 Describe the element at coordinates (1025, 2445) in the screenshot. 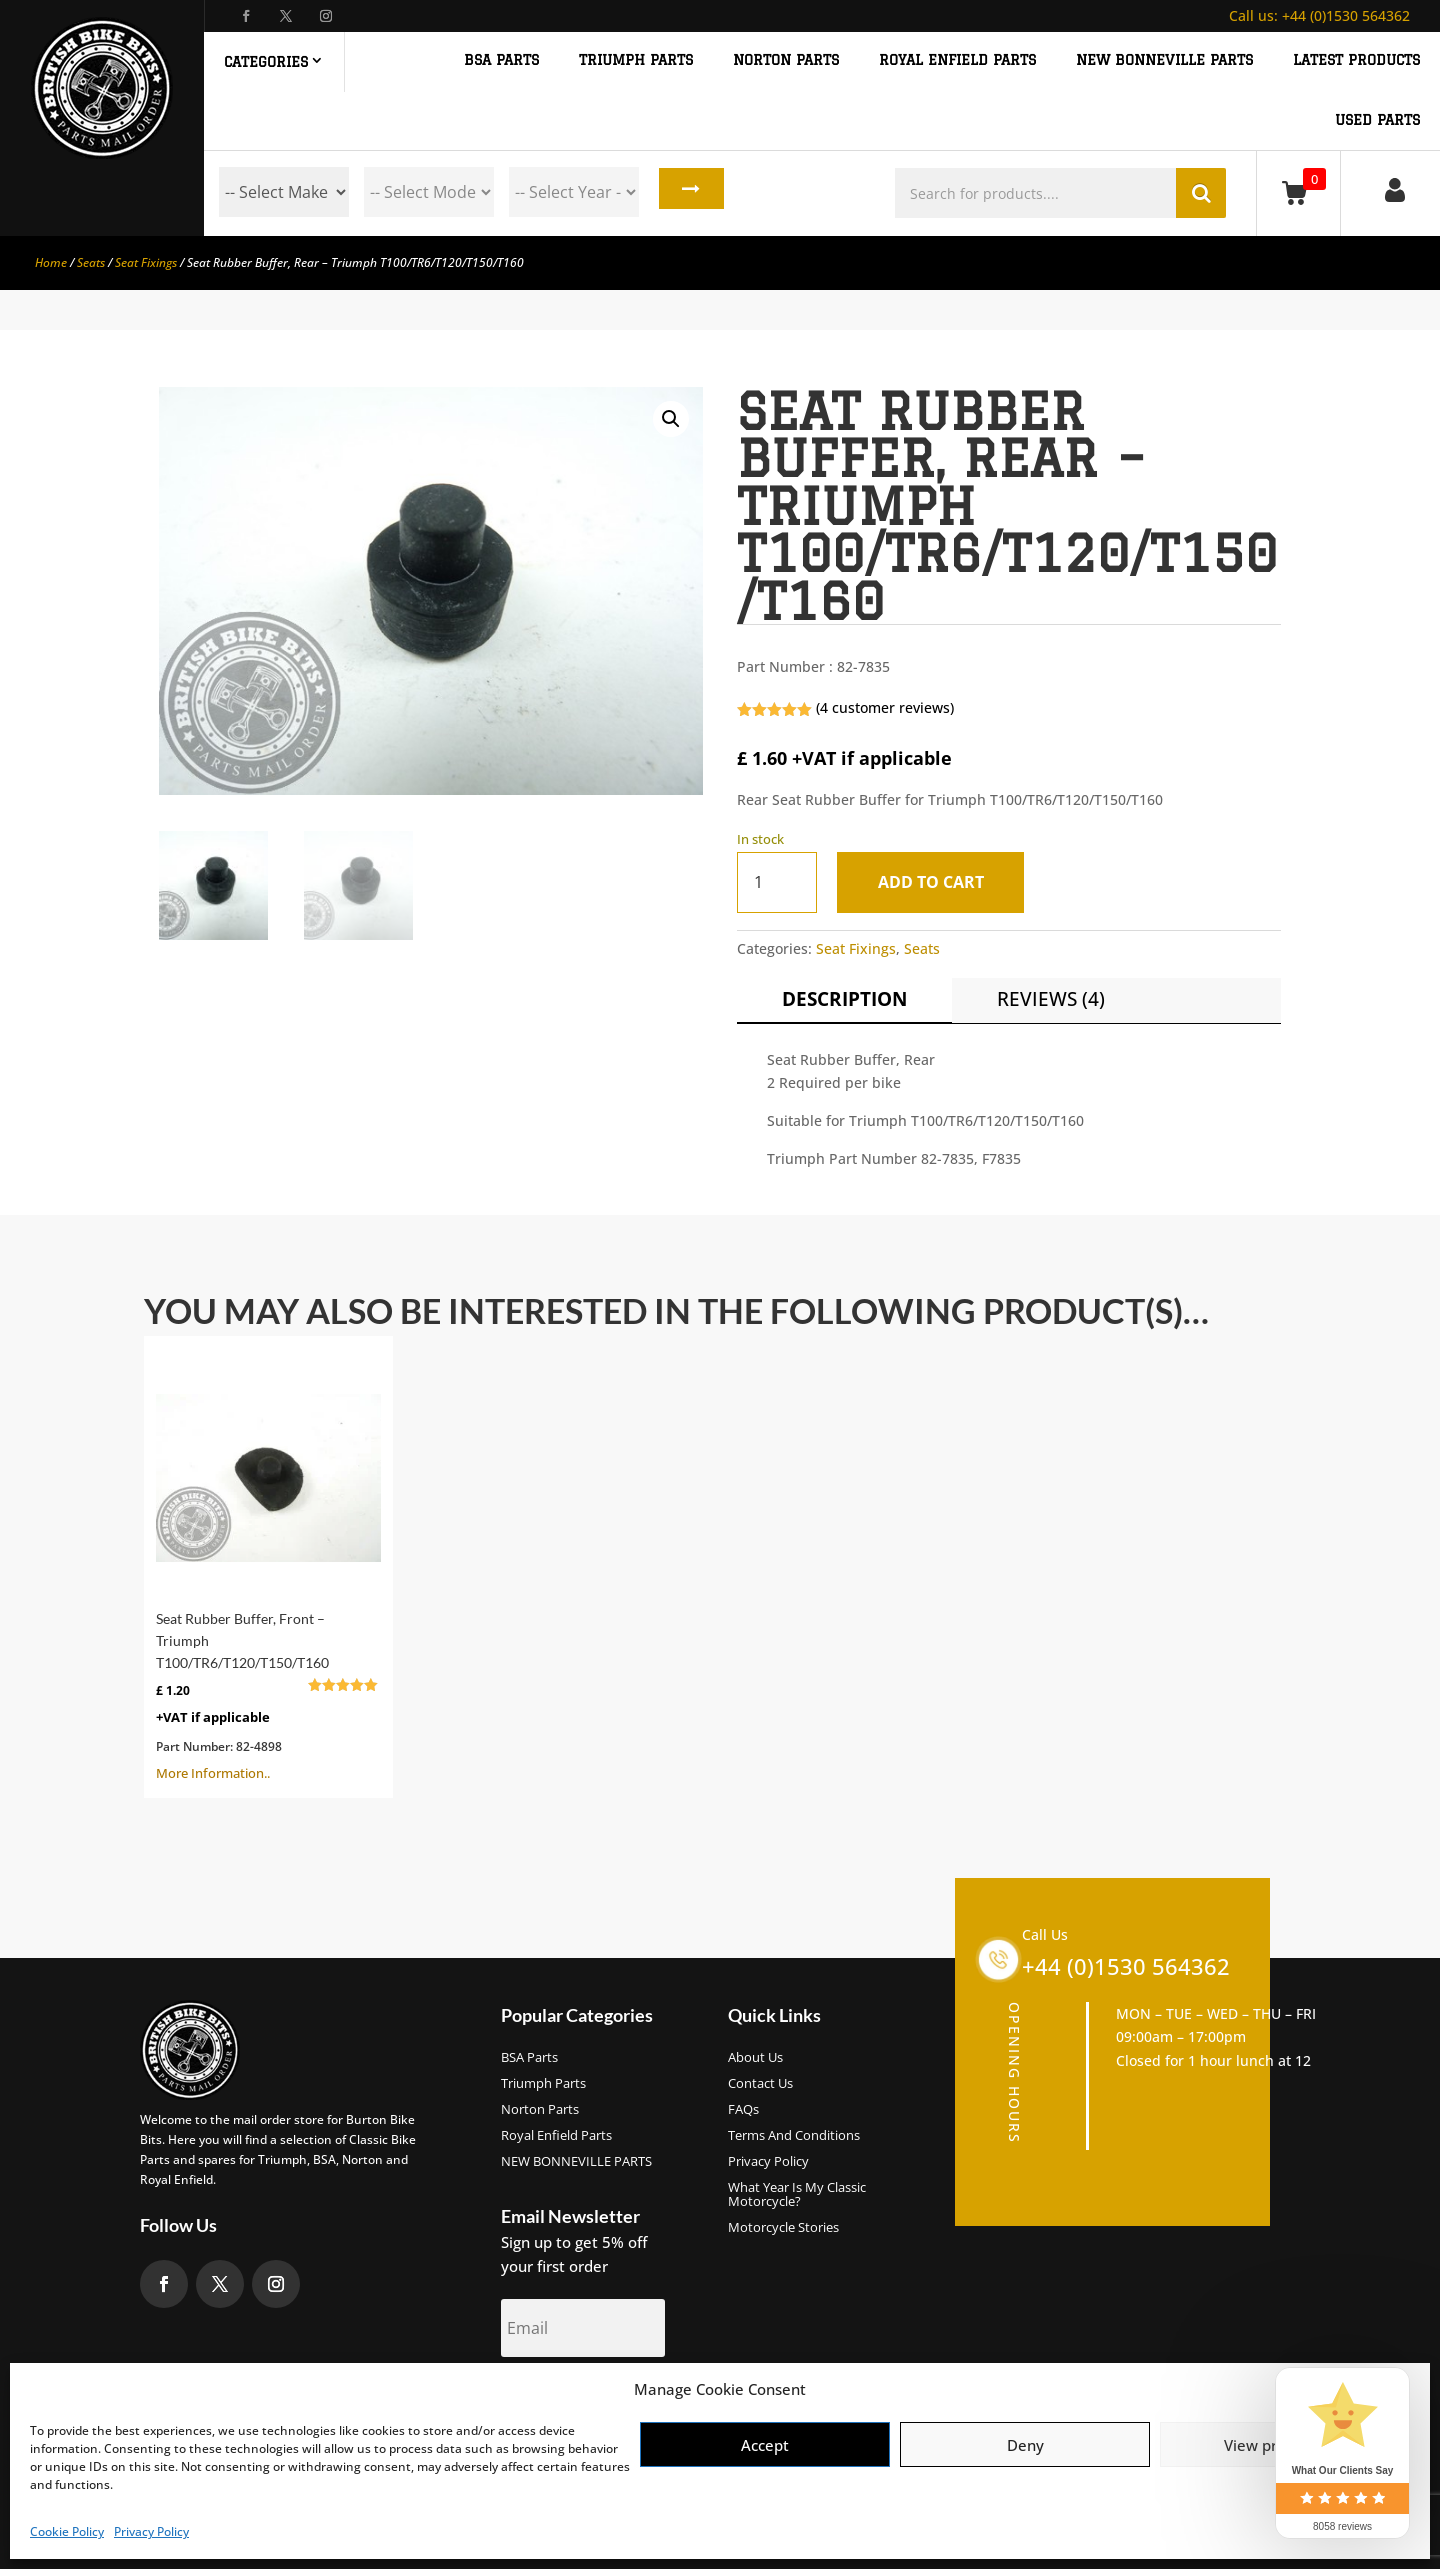

I see `Deny` at that location.